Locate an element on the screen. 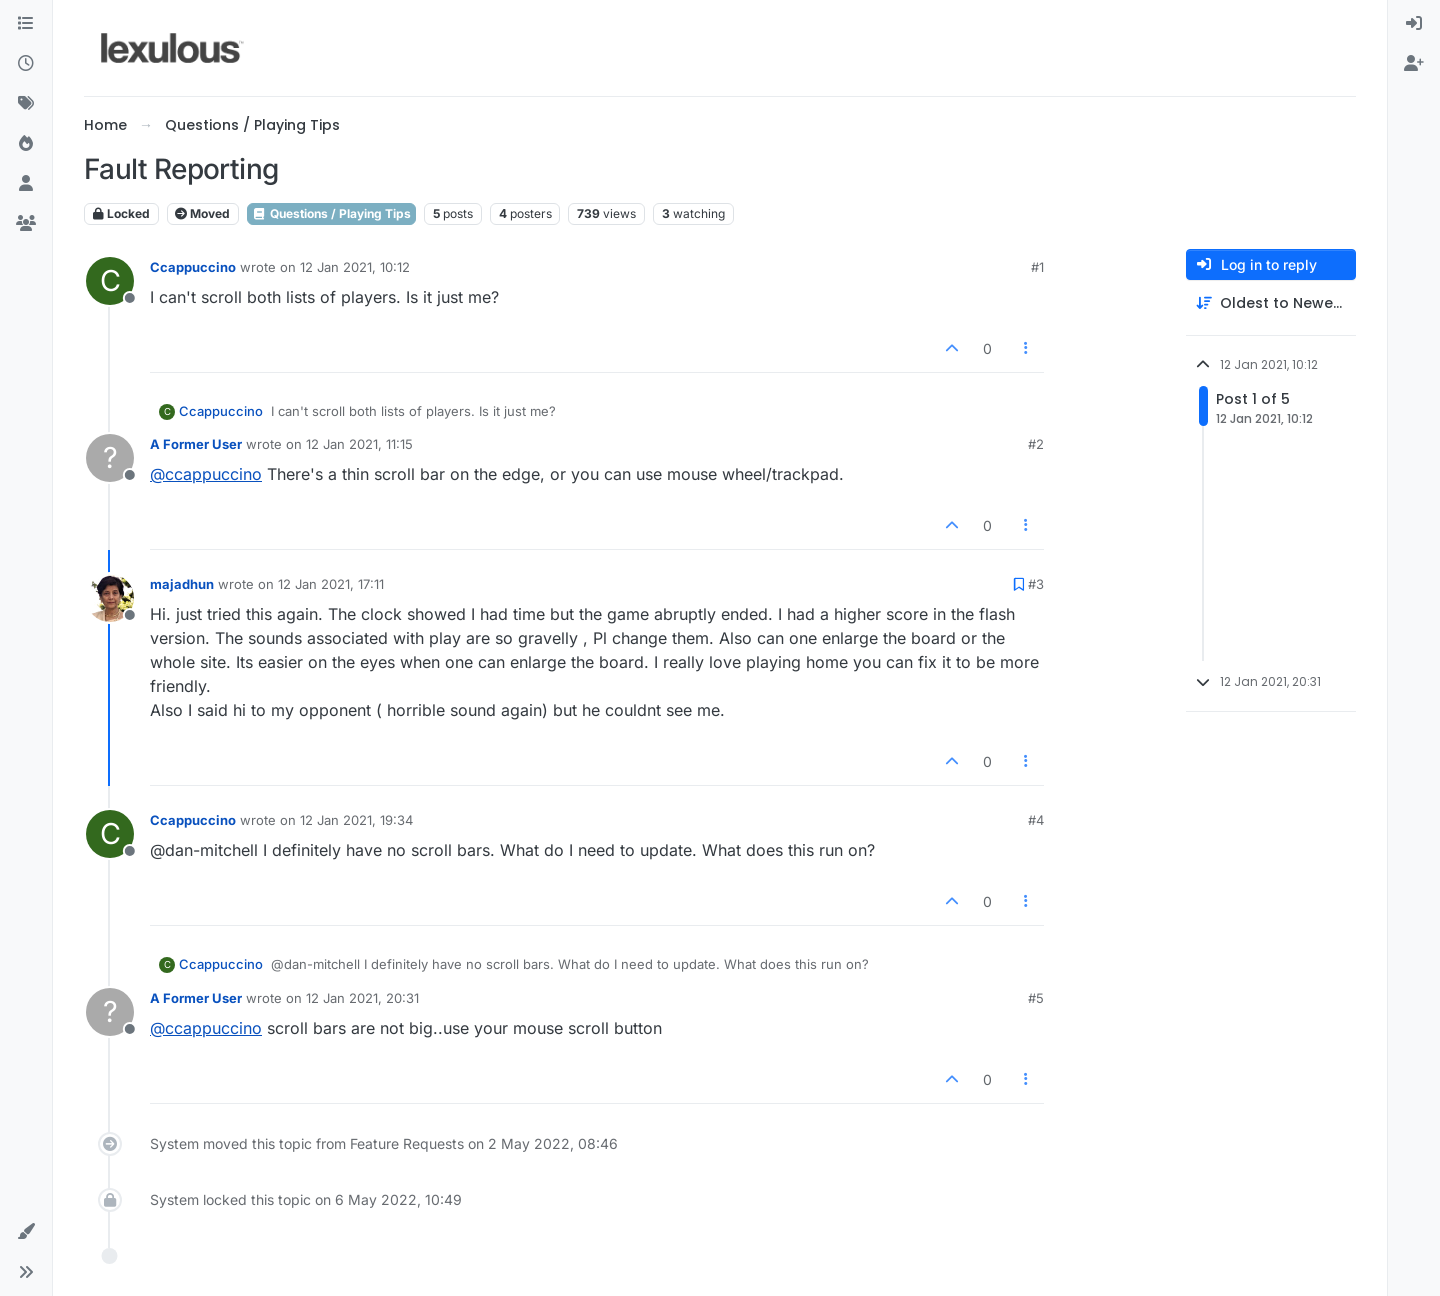  [Profile page for user majadhun] is located at coordinates (110, 598).